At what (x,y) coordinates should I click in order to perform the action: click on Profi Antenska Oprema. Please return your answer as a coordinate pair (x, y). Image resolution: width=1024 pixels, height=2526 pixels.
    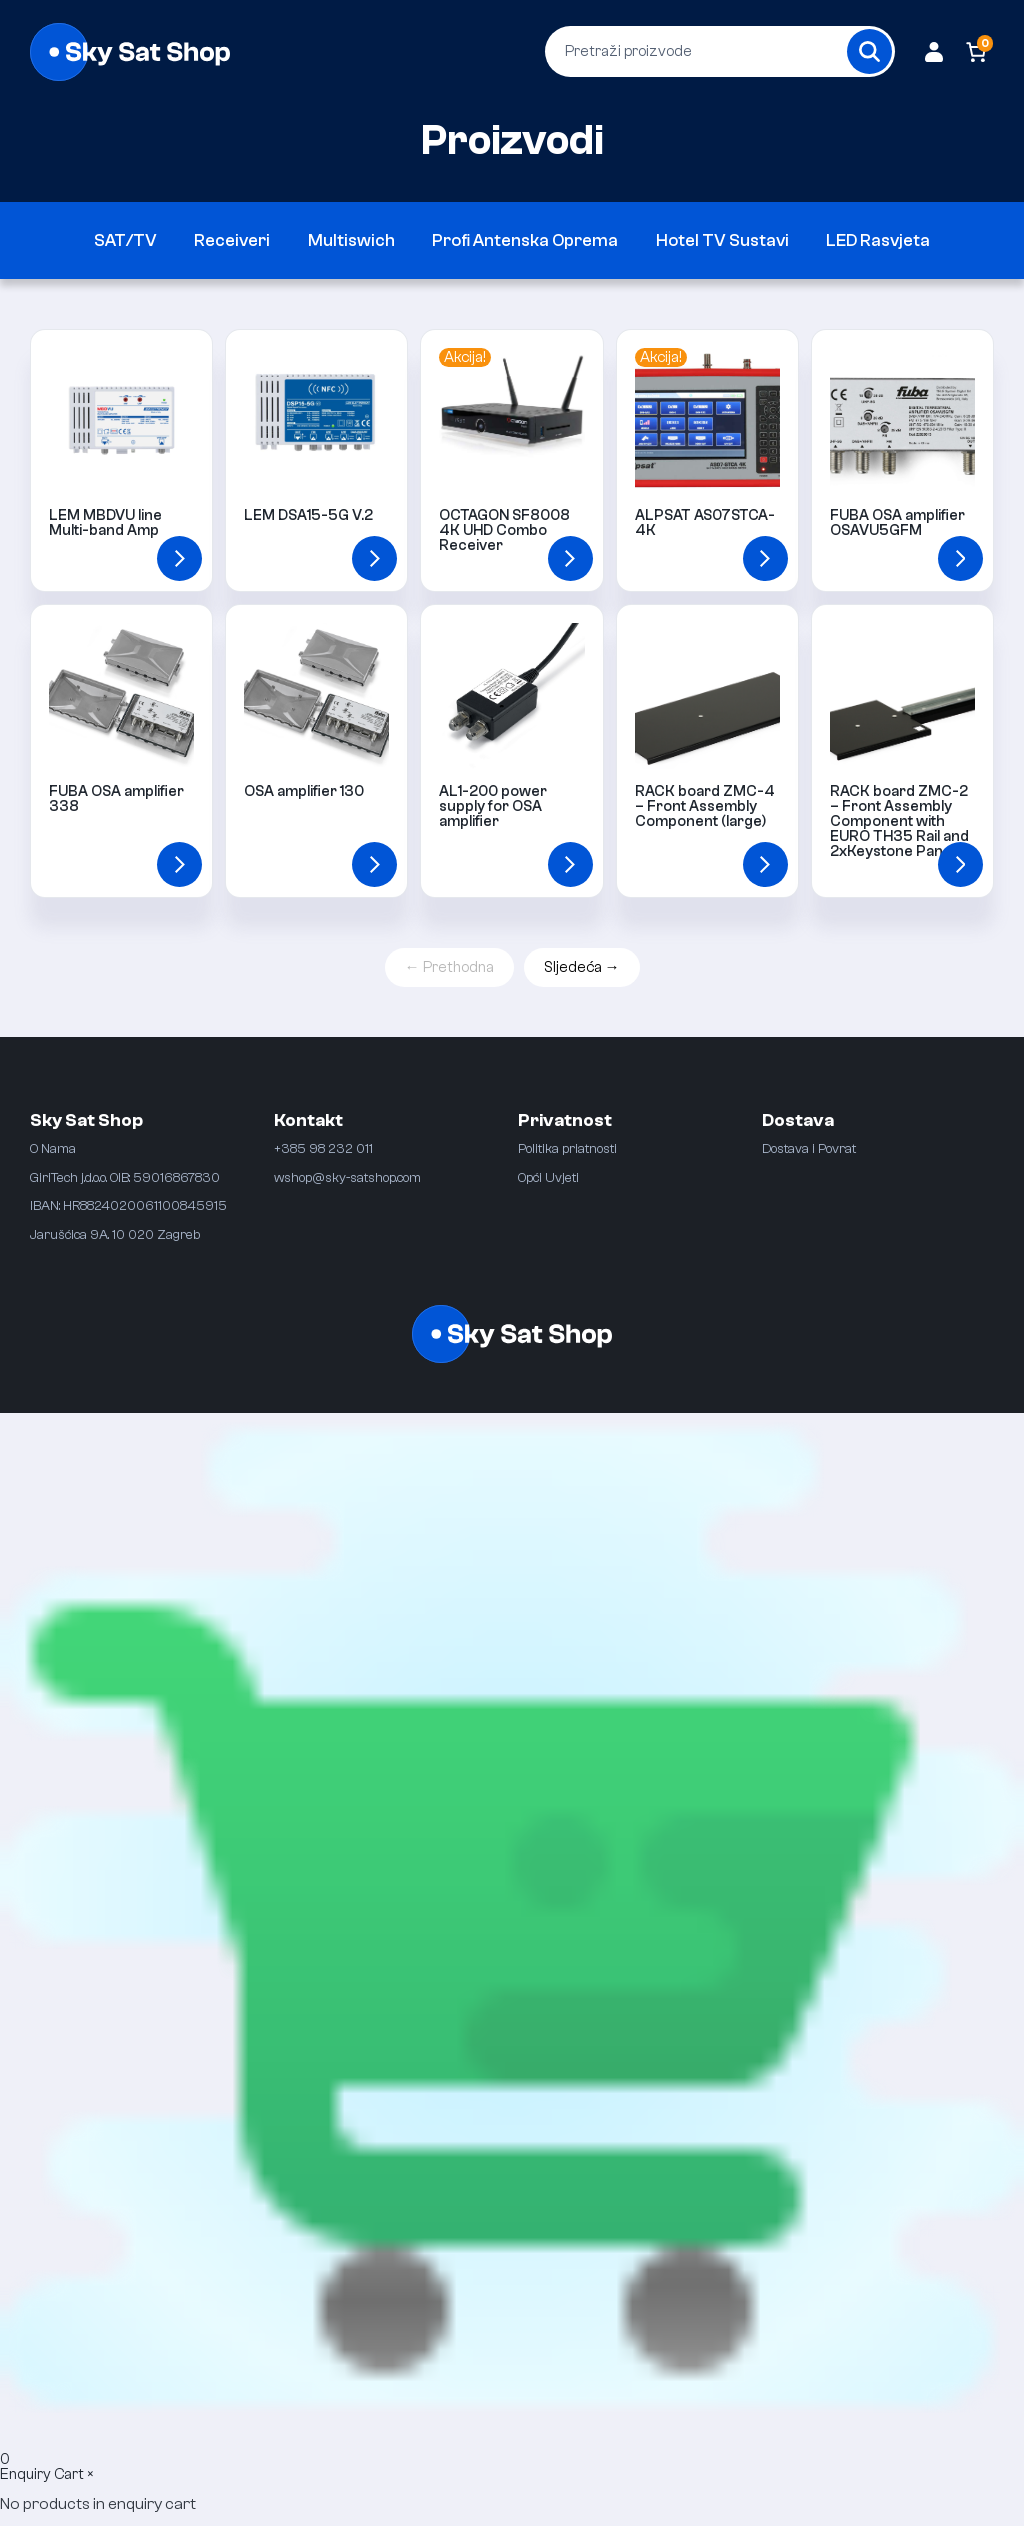
    Looking at the image, I should click on (525, 240).